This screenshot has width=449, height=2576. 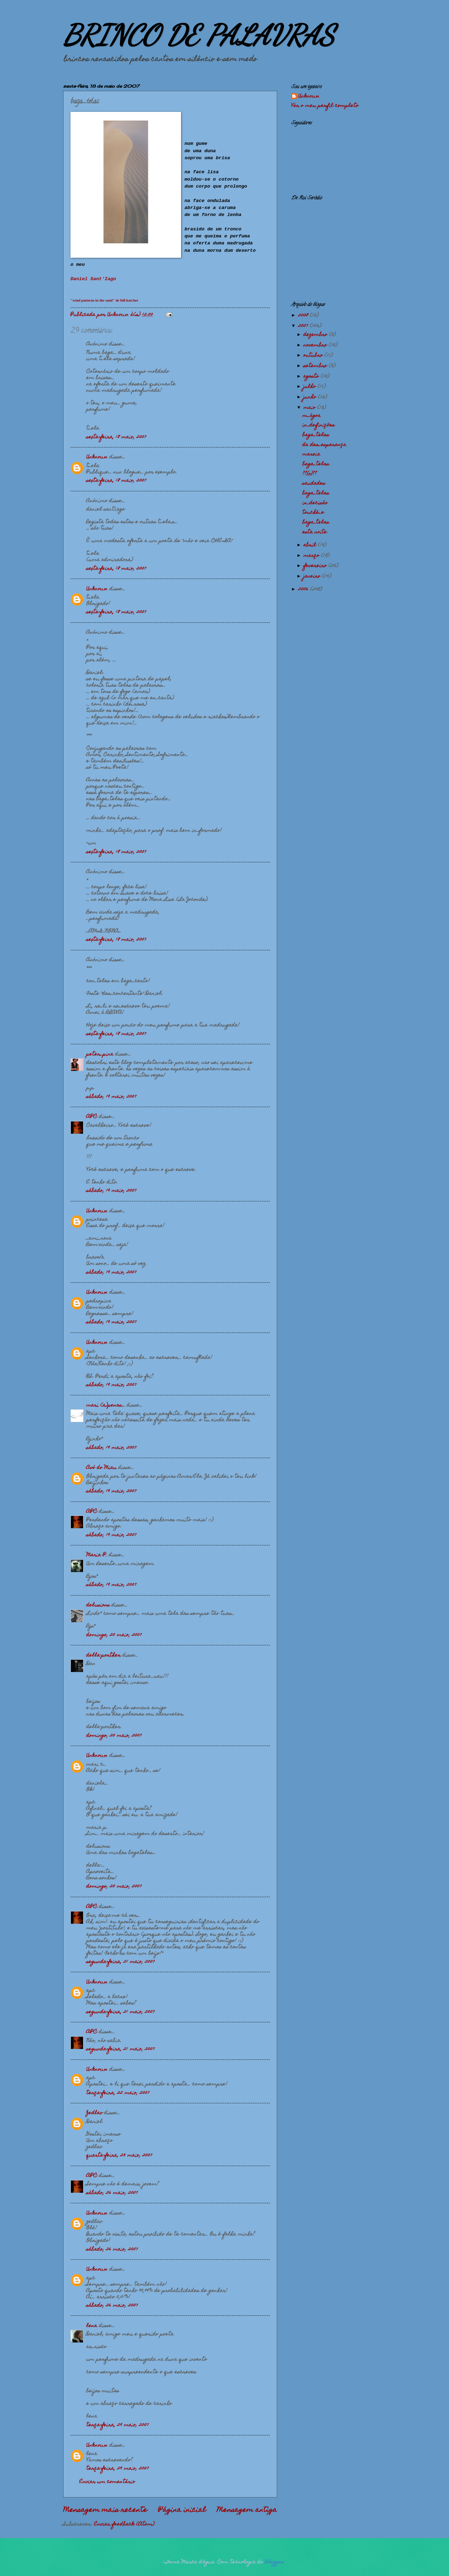 I want to click on julho, so click(x=310, y=387).